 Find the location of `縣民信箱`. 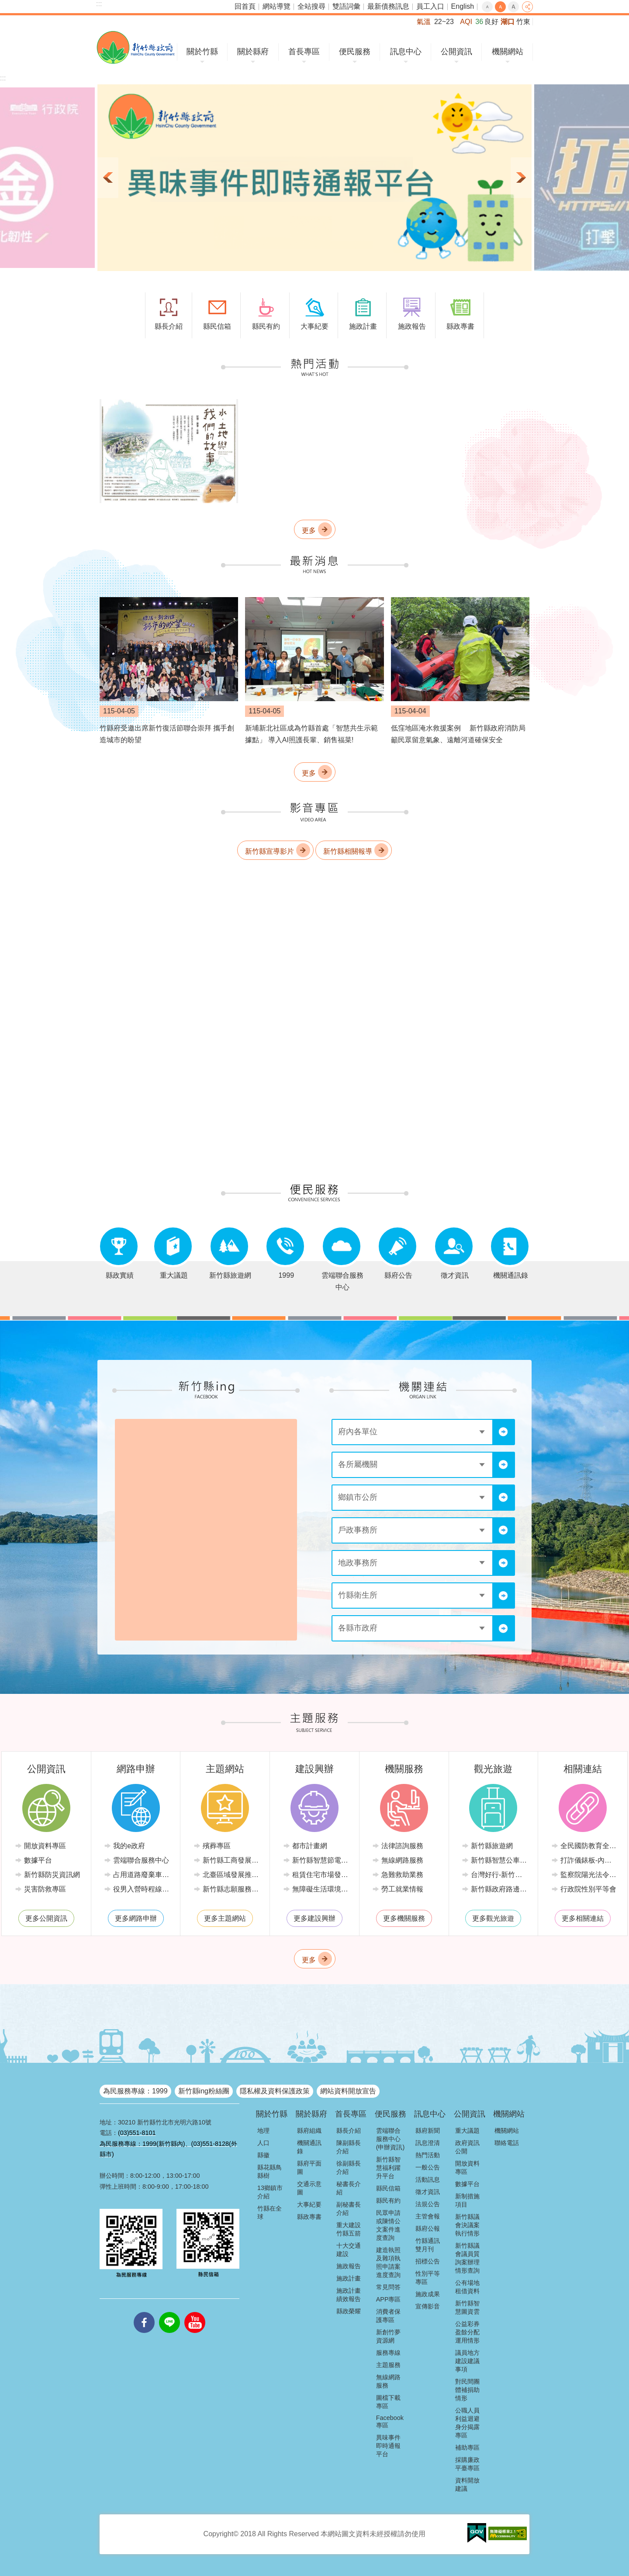

縣民信箱 is located at coordinates (388, 2188).